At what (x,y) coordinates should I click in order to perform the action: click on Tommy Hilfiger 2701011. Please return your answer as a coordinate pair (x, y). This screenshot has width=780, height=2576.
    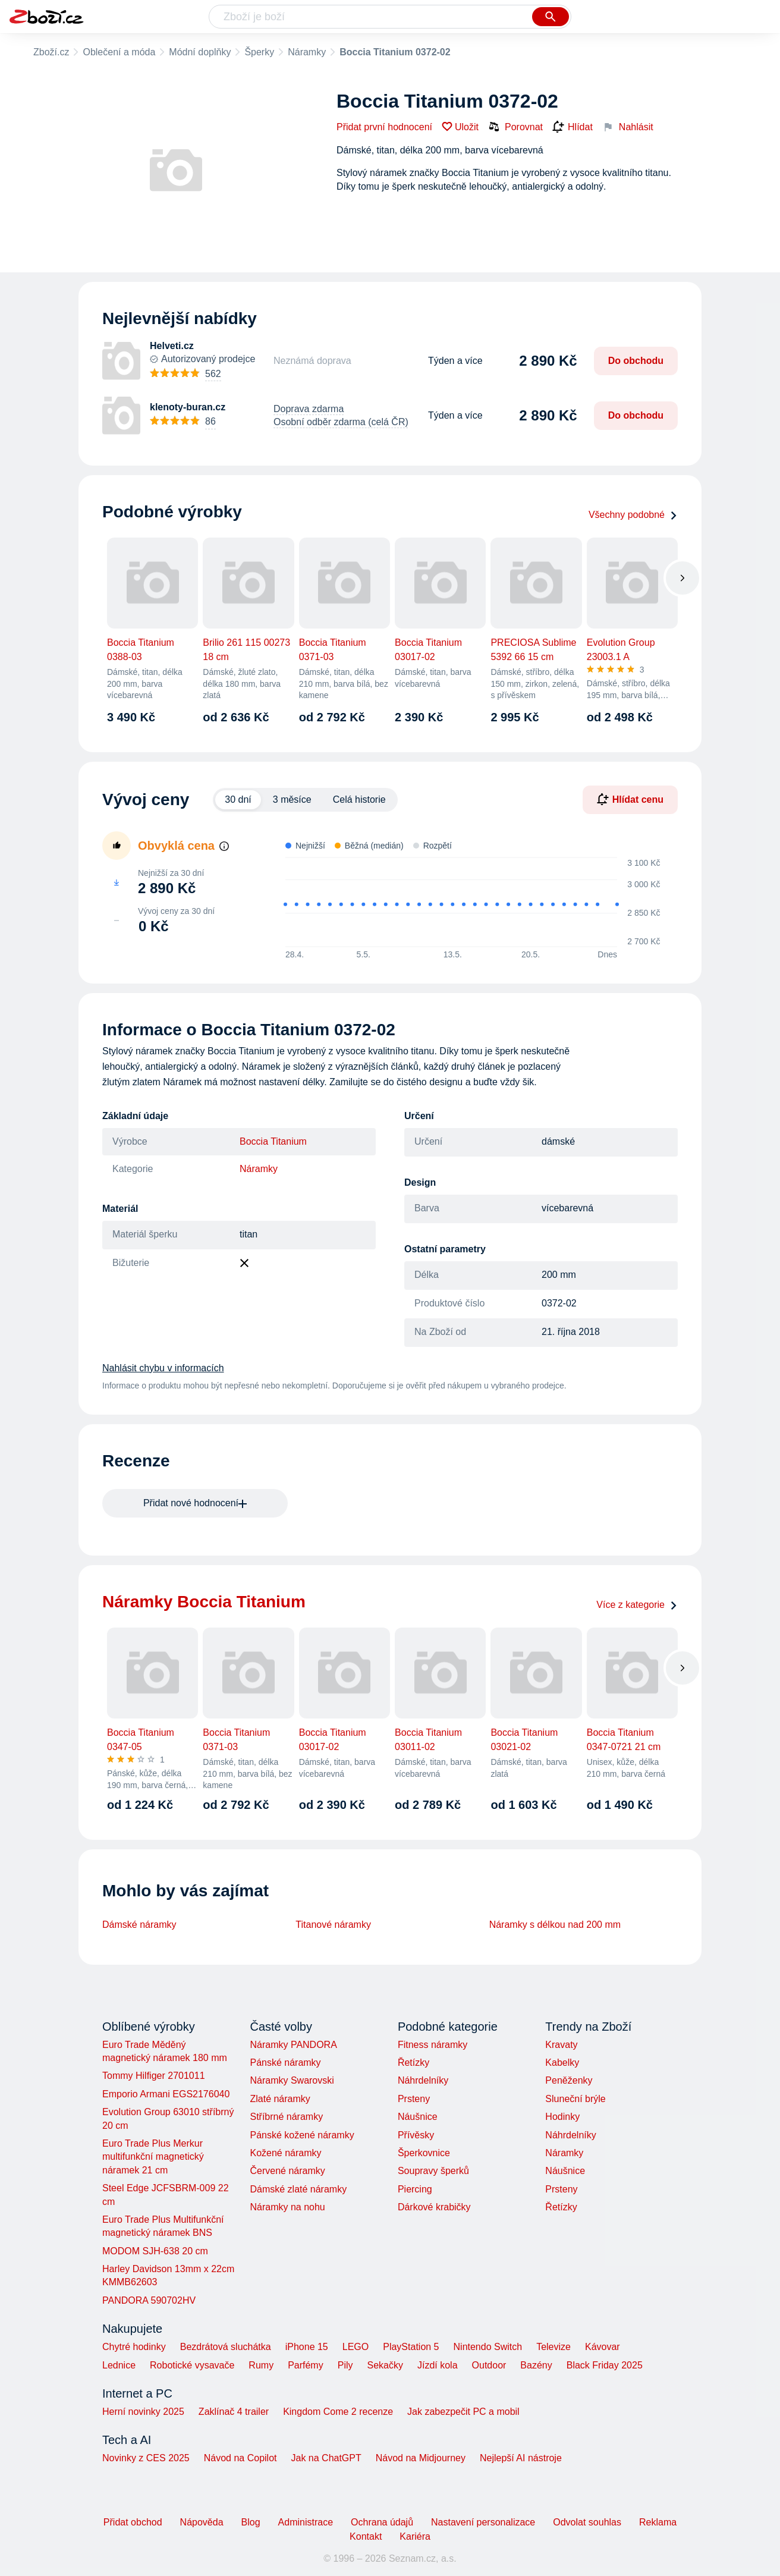
    Looking at the image, I should click on (153, 2076).